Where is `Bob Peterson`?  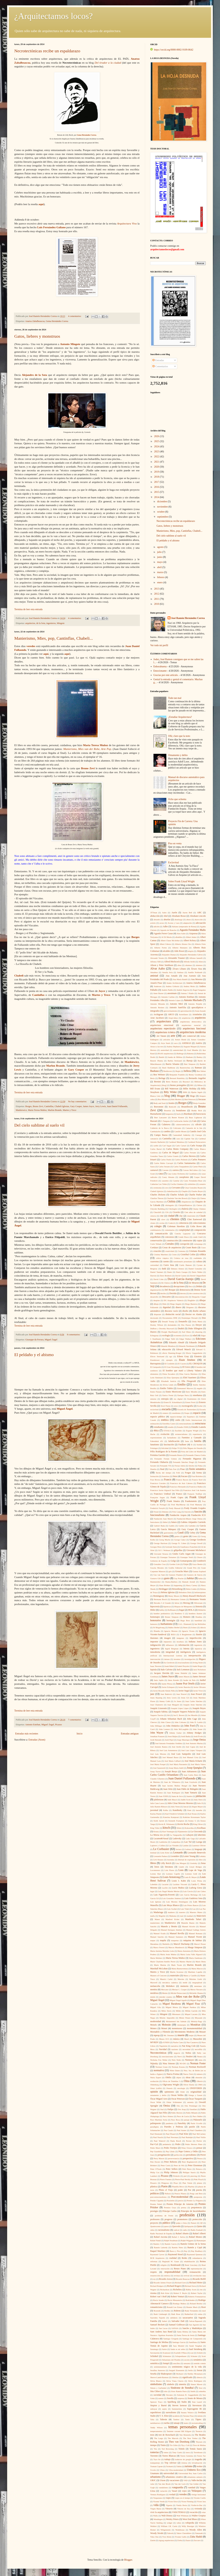
Bob Peterson is located at coordinates (190, 1099).